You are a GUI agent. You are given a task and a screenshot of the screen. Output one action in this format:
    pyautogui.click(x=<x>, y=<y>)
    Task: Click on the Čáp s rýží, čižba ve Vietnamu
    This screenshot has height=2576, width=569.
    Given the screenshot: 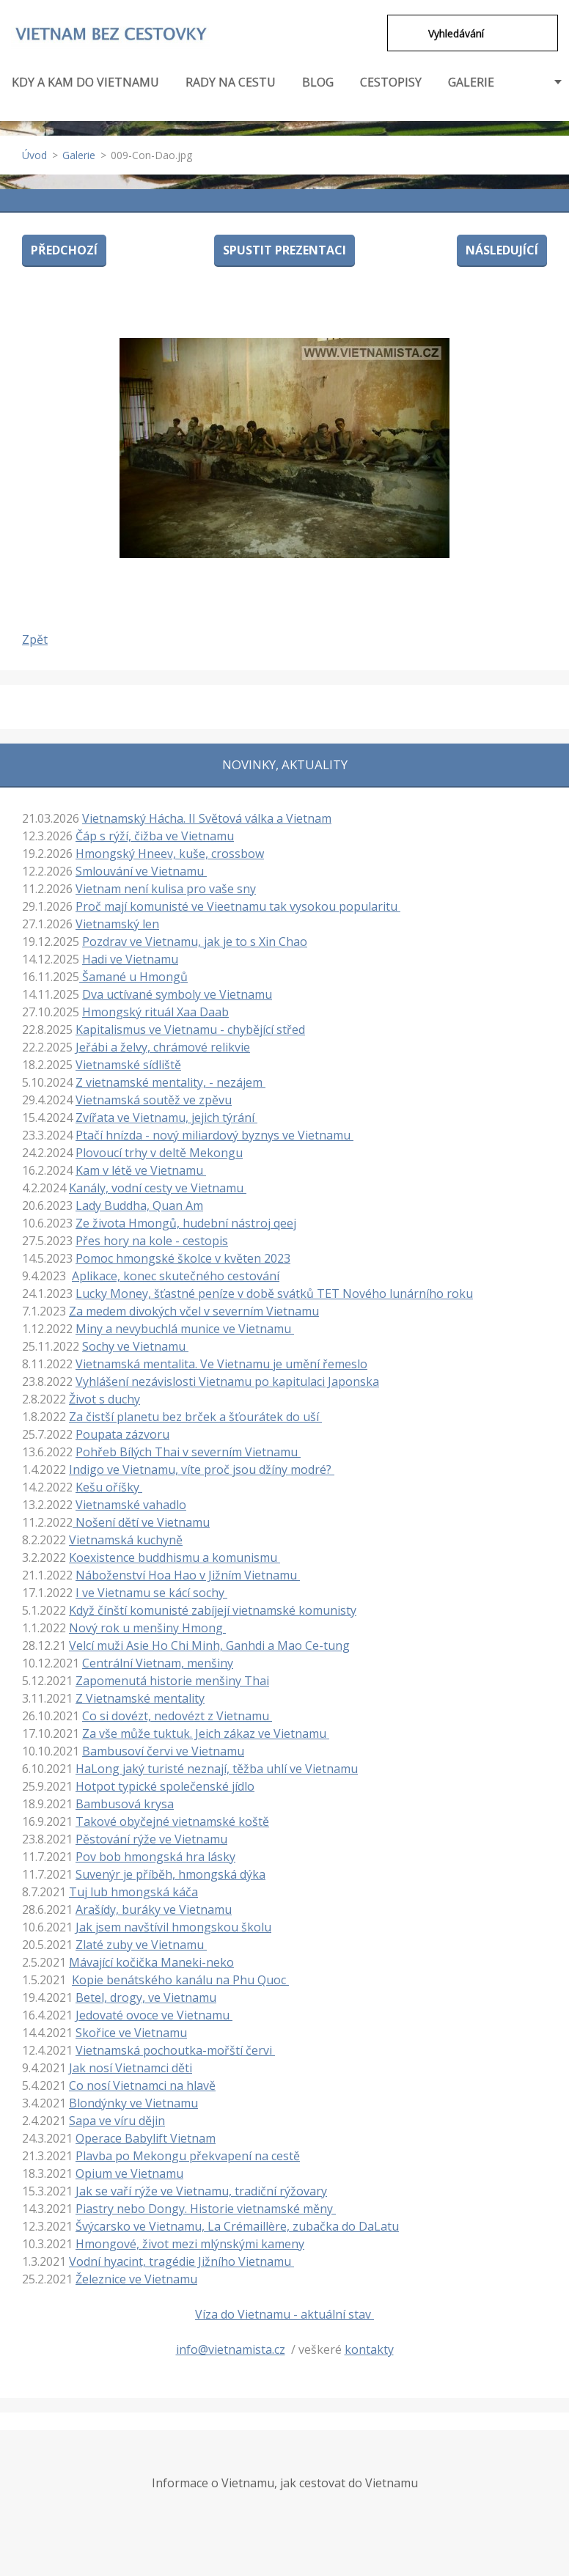 What is the action you would take?
    pyautogui.click(x=155, y=836)
    